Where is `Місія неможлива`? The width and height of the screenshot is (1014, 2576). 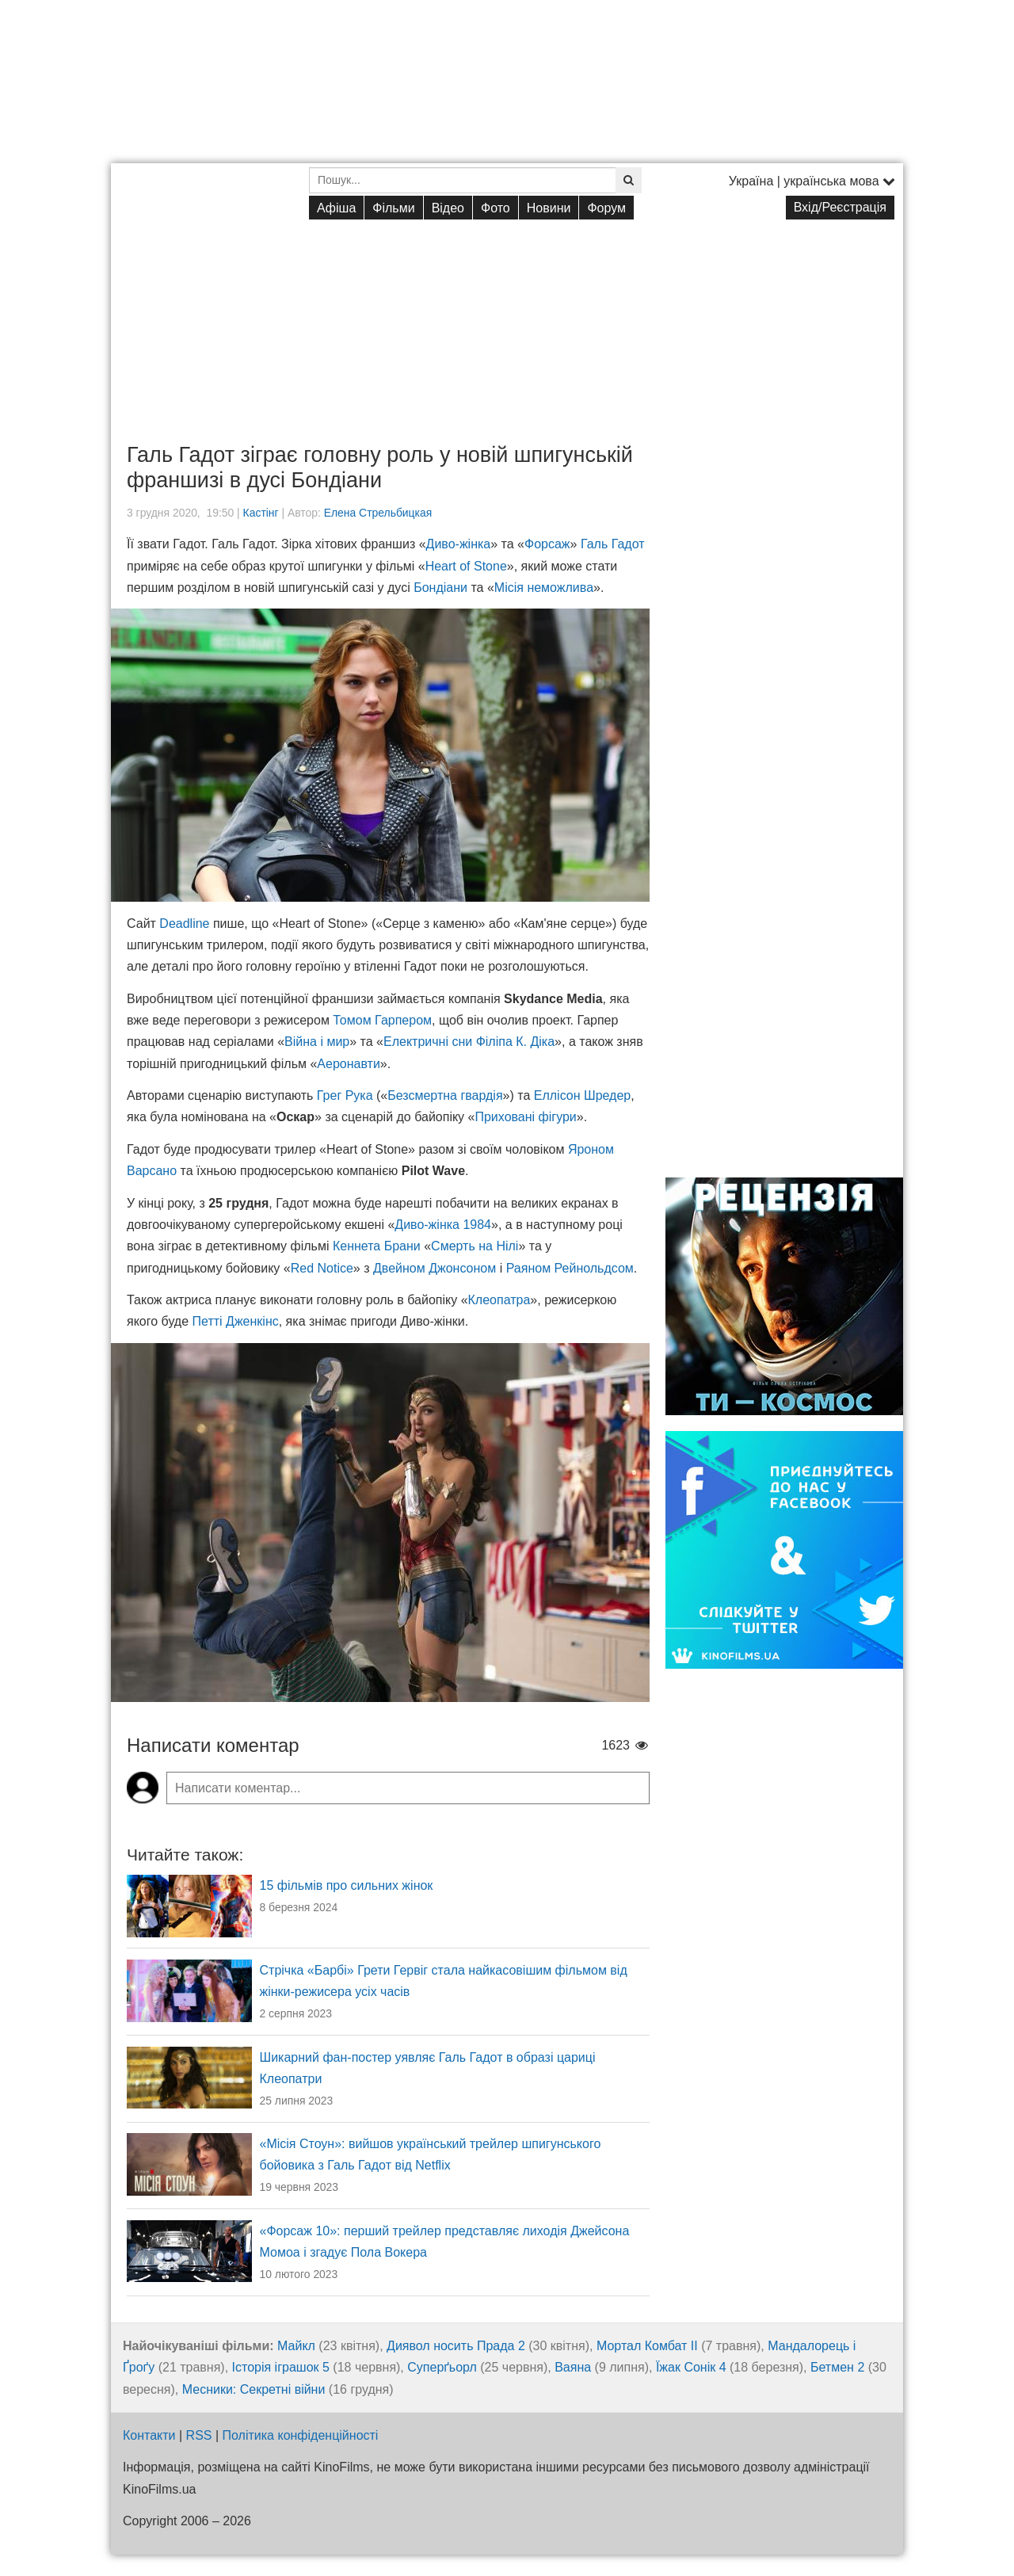
Місія неможлива is located at coordinates (543, 587).